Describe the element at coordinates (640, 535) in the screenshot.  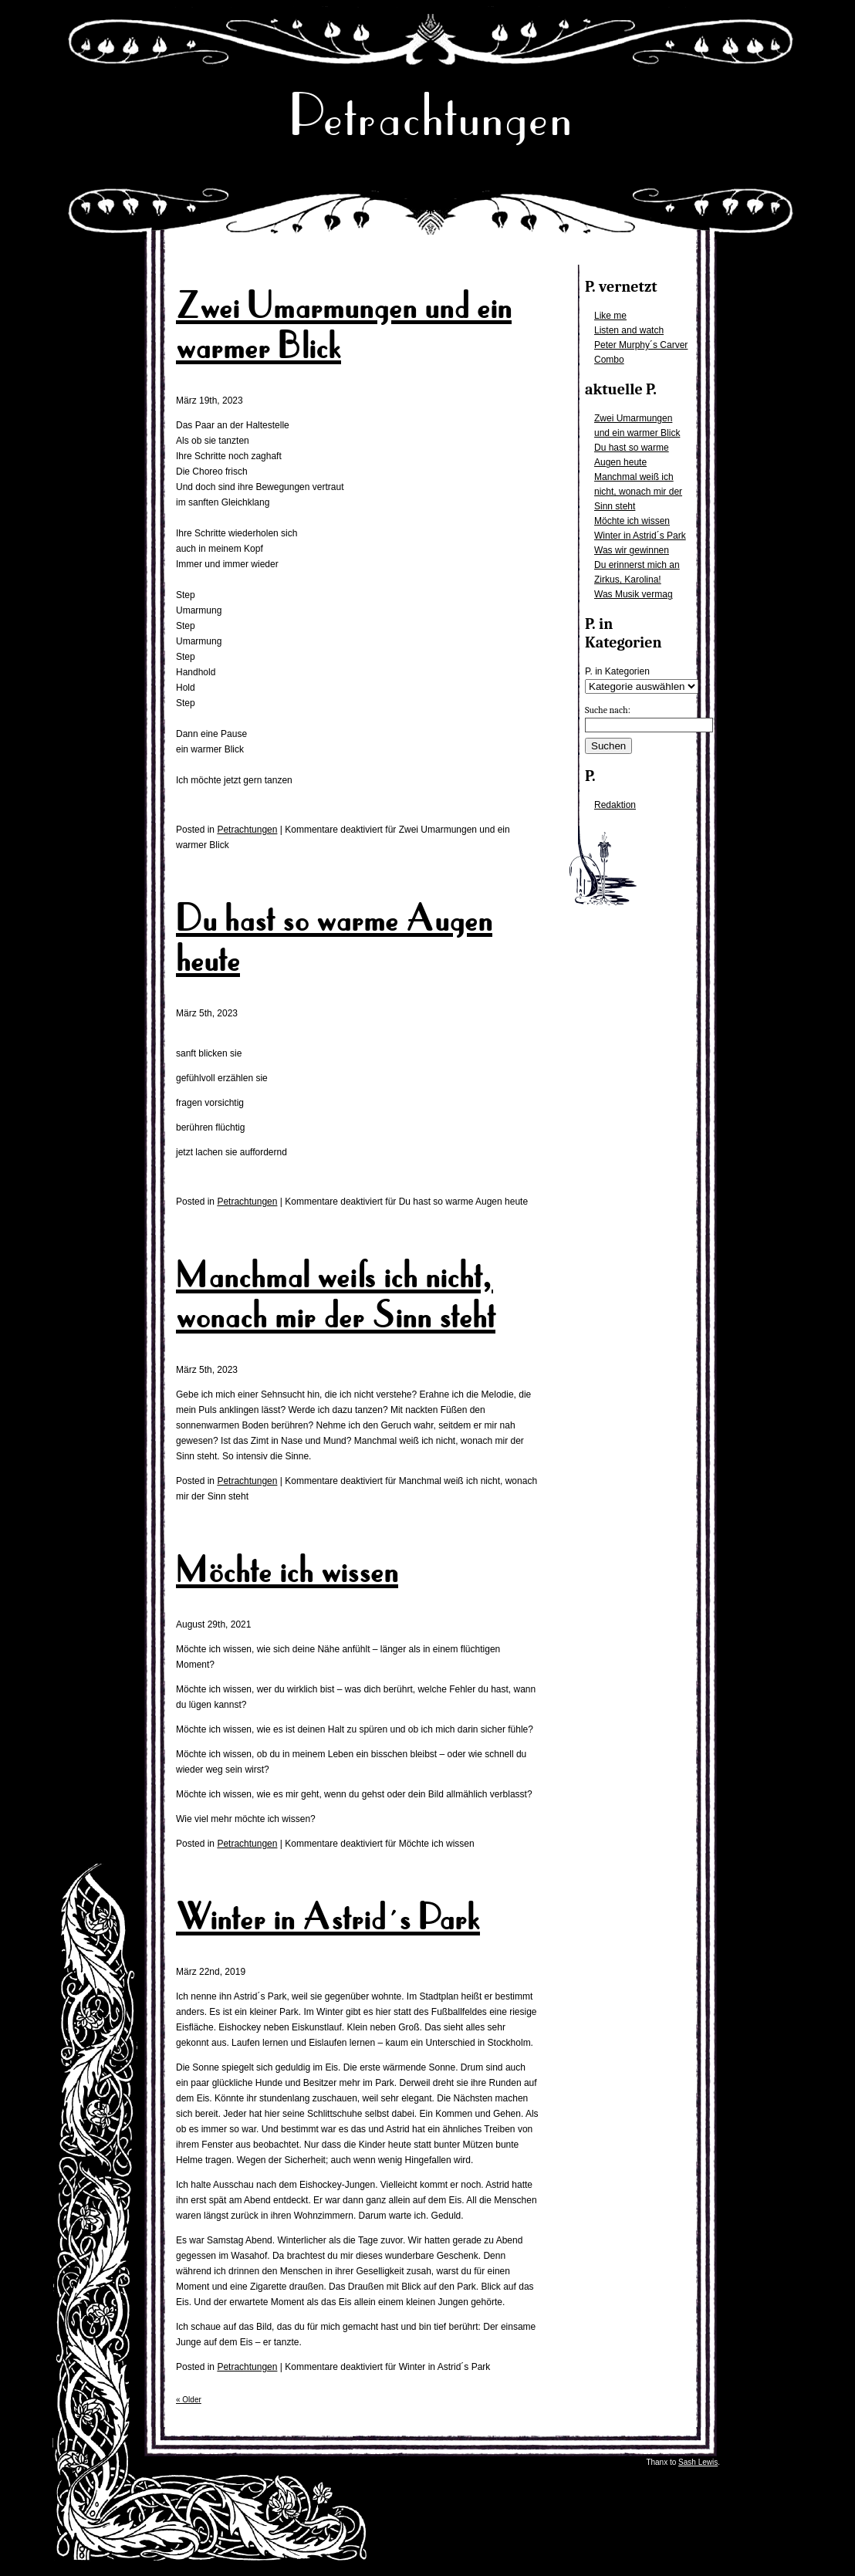
I see `Winter in Astrid´s Park` at that location.